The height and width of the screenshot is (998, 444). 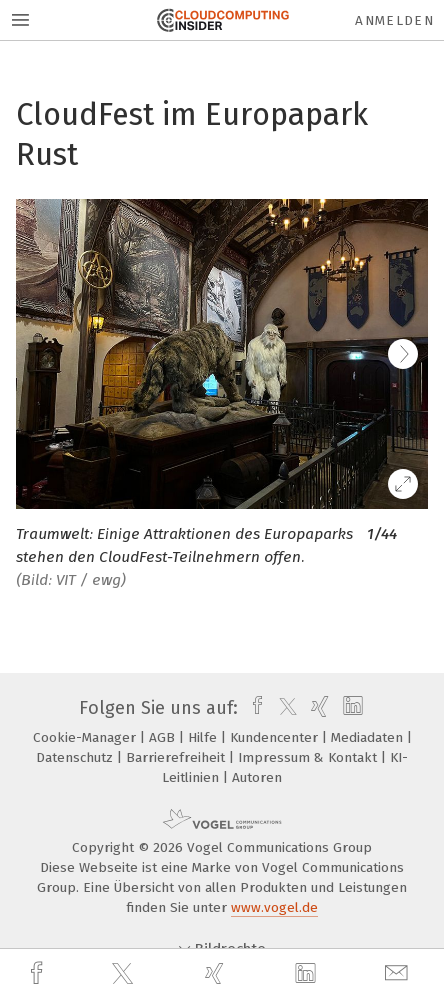 What do you see at coordinates (309, 757) in the screenshot?
I see `Impressum & Kontakt` at bounding box center [309, 757].